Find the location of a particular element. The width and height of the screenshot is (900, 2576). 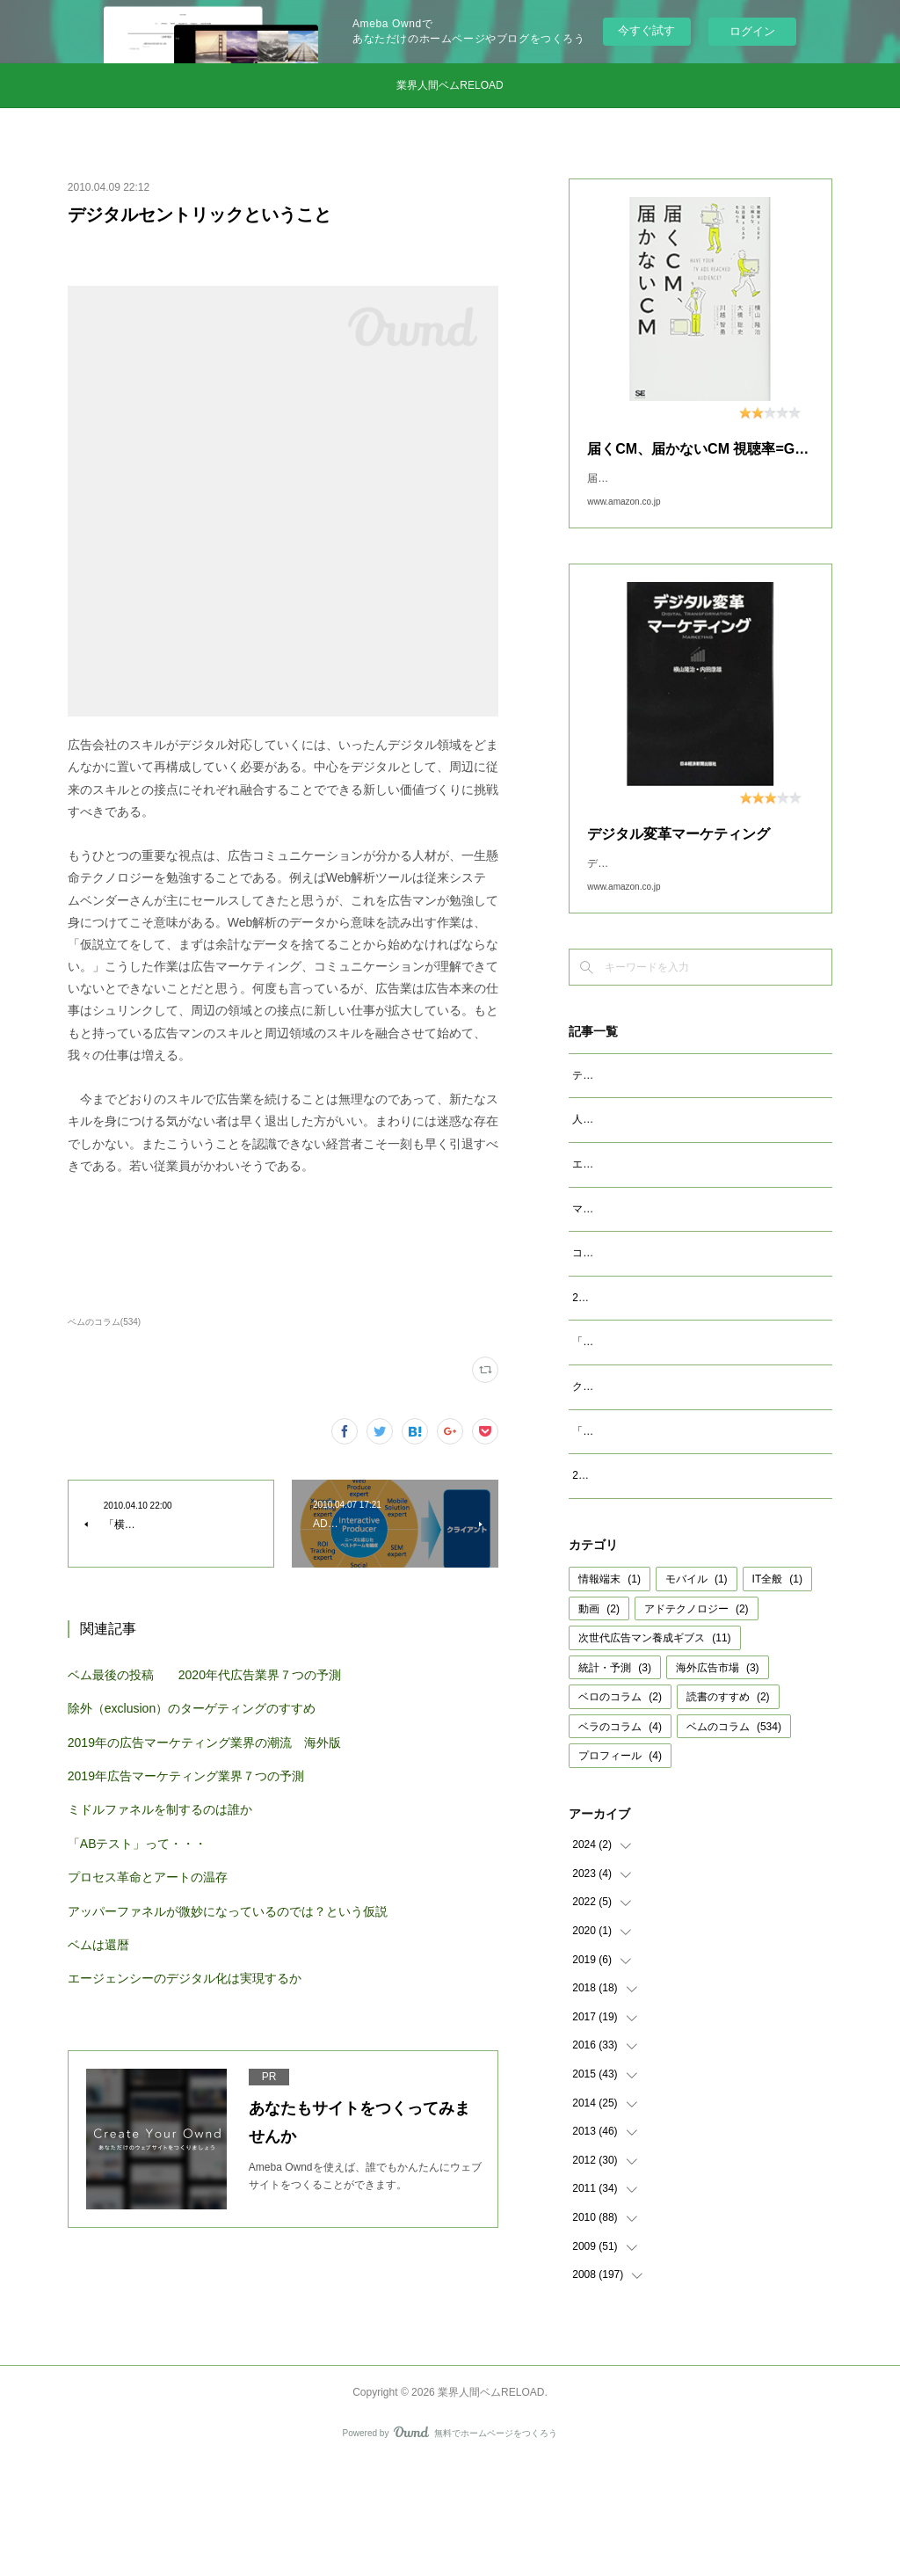

統計・予測 is located at coordinates (614, 1780).